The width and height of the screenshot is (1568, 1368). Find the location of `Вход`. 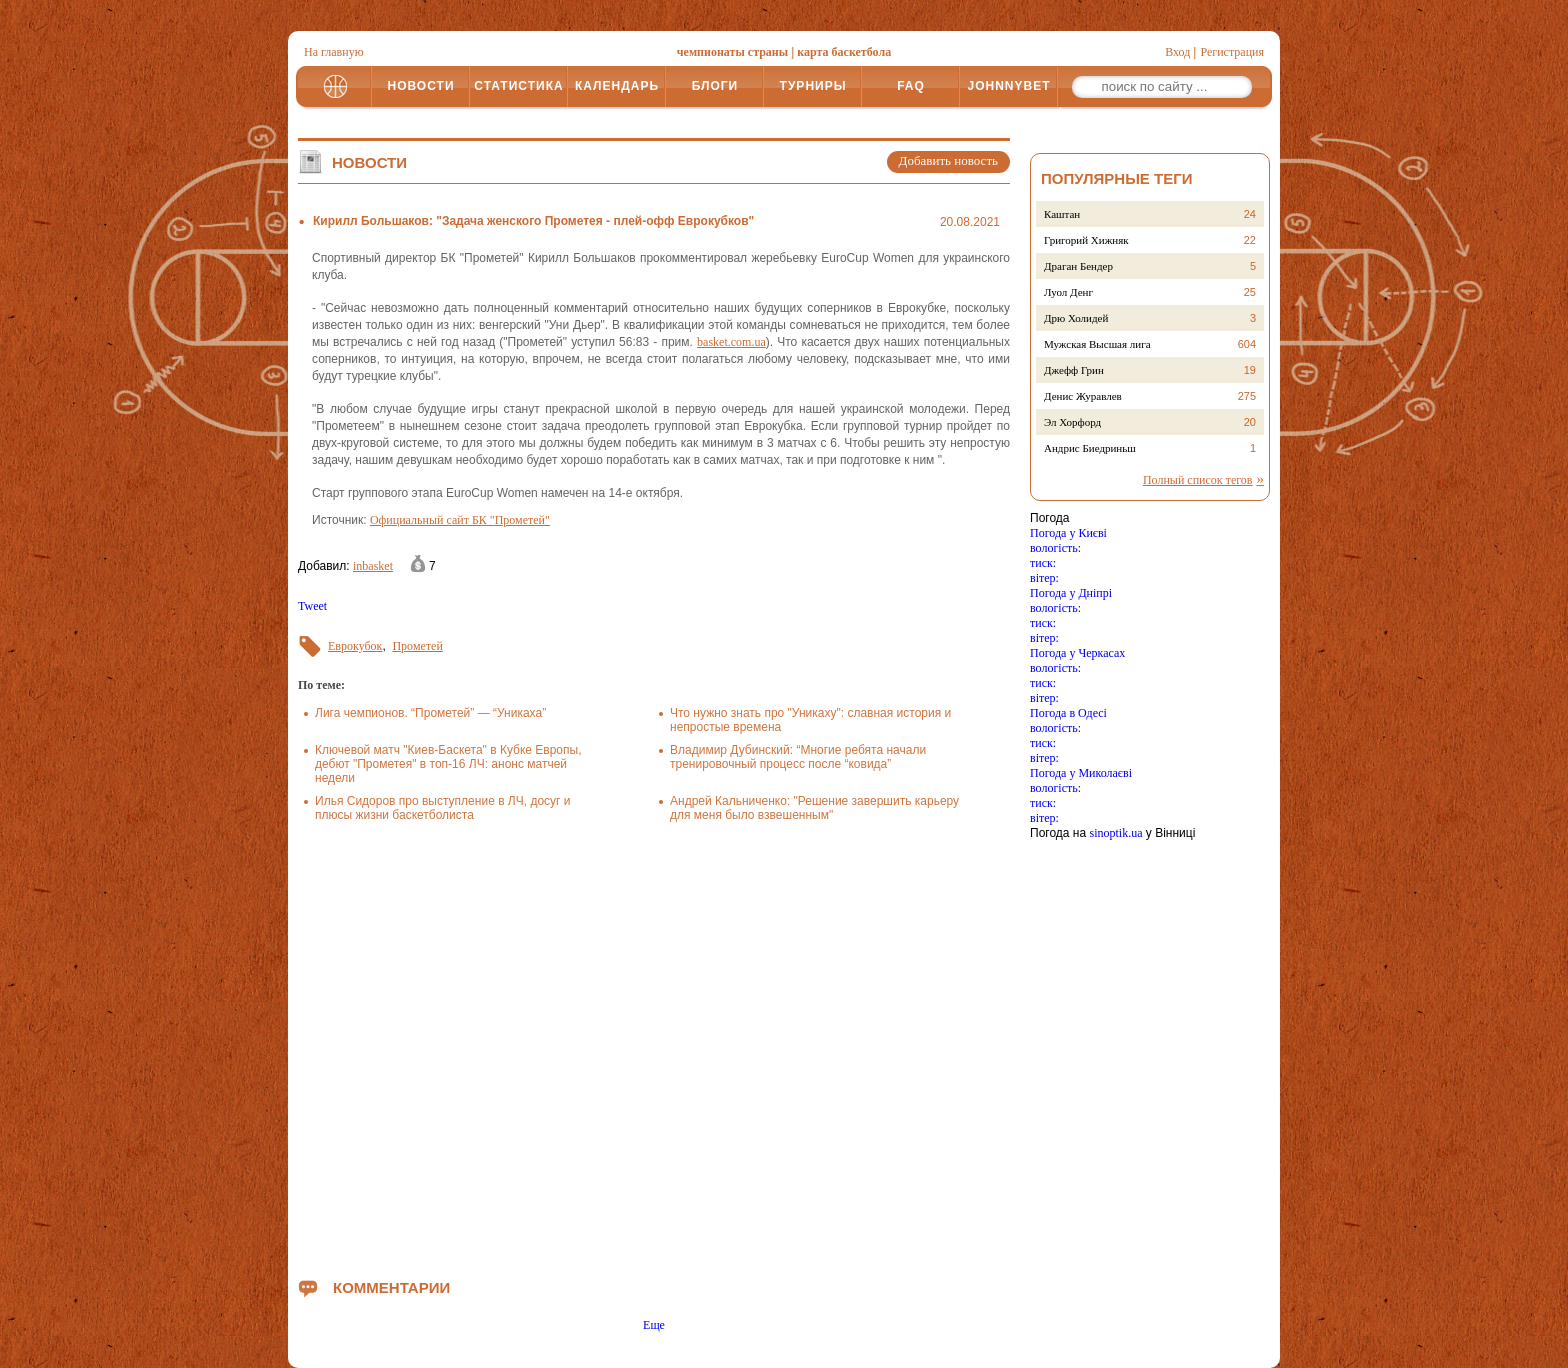

Вход is located at coordinates (1177, 52).